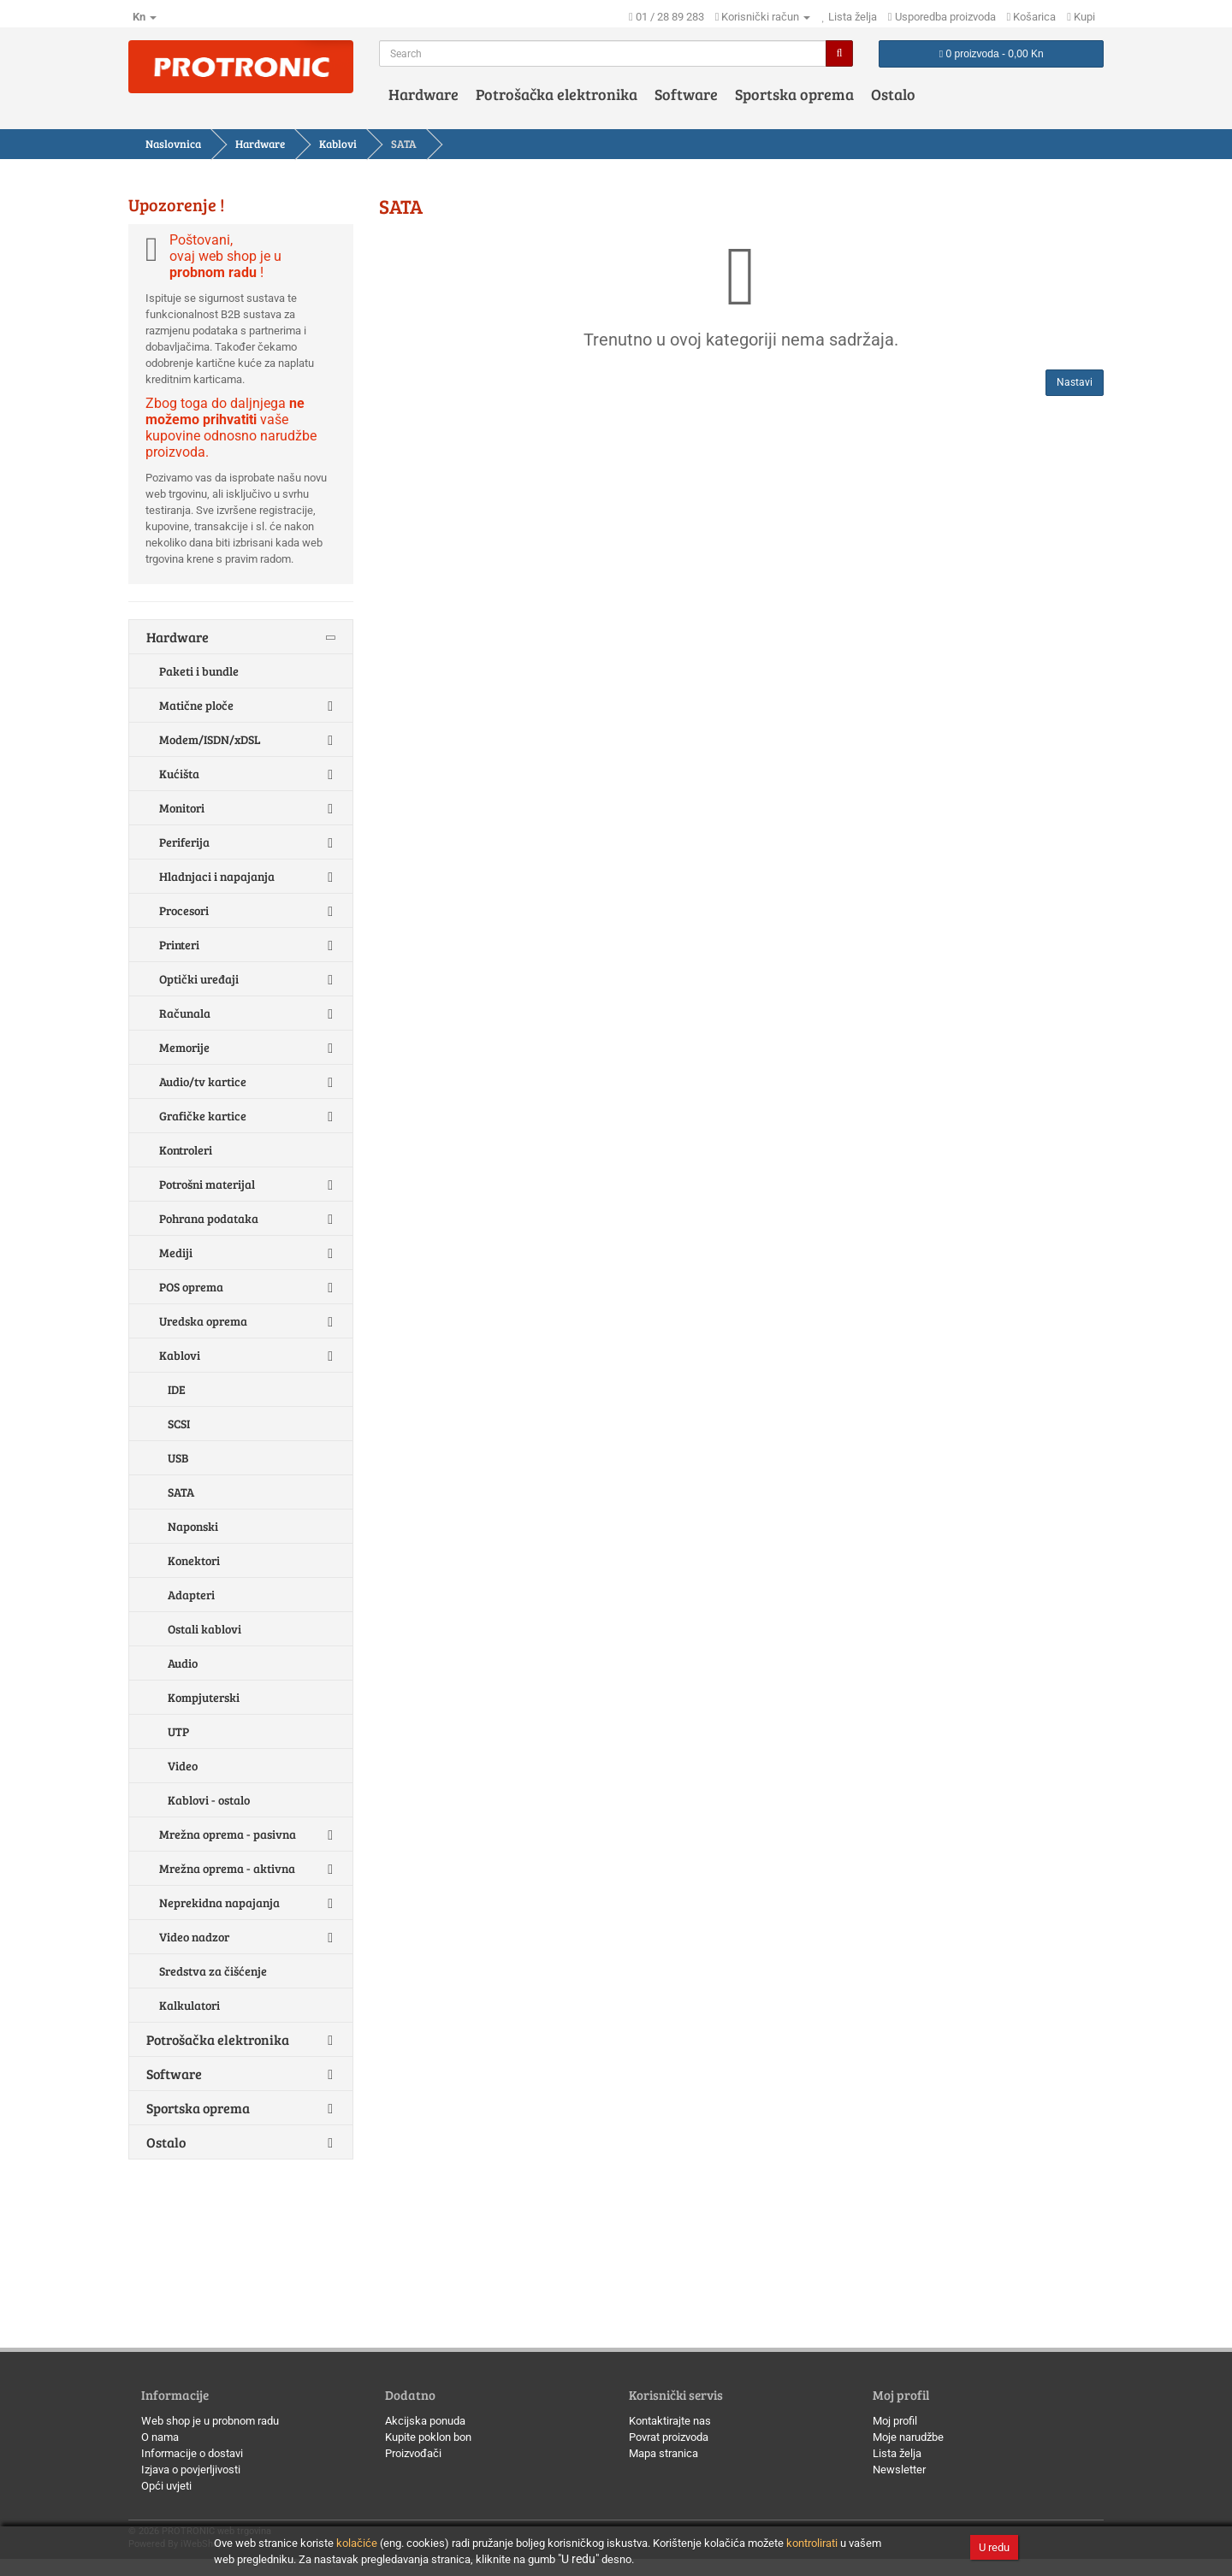 The height and width of the screenshot is (2576, 1232). Describe the element at coordinates (812, 2543) in the screenshot. I see `kontrolirati` at that location.